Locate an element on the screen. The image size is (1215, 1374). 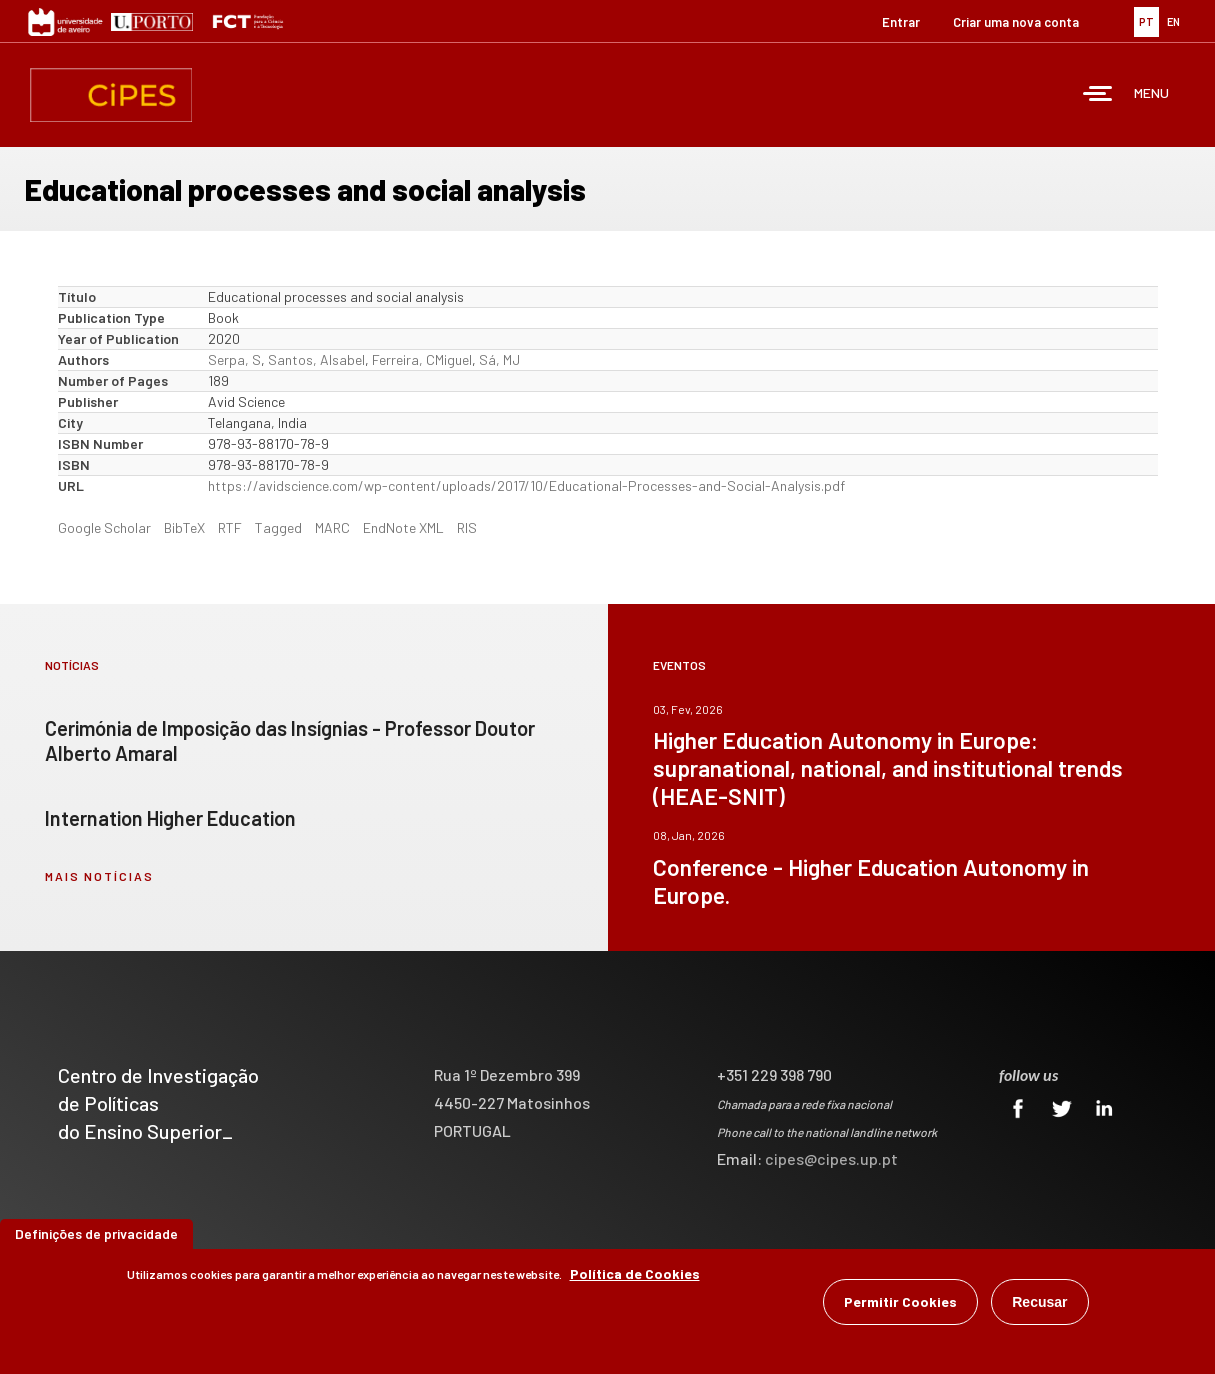
Cerimónia de Imposição das Insígnias - Professor Doutor Alberto Amaral is located at coordinates (290, 740).